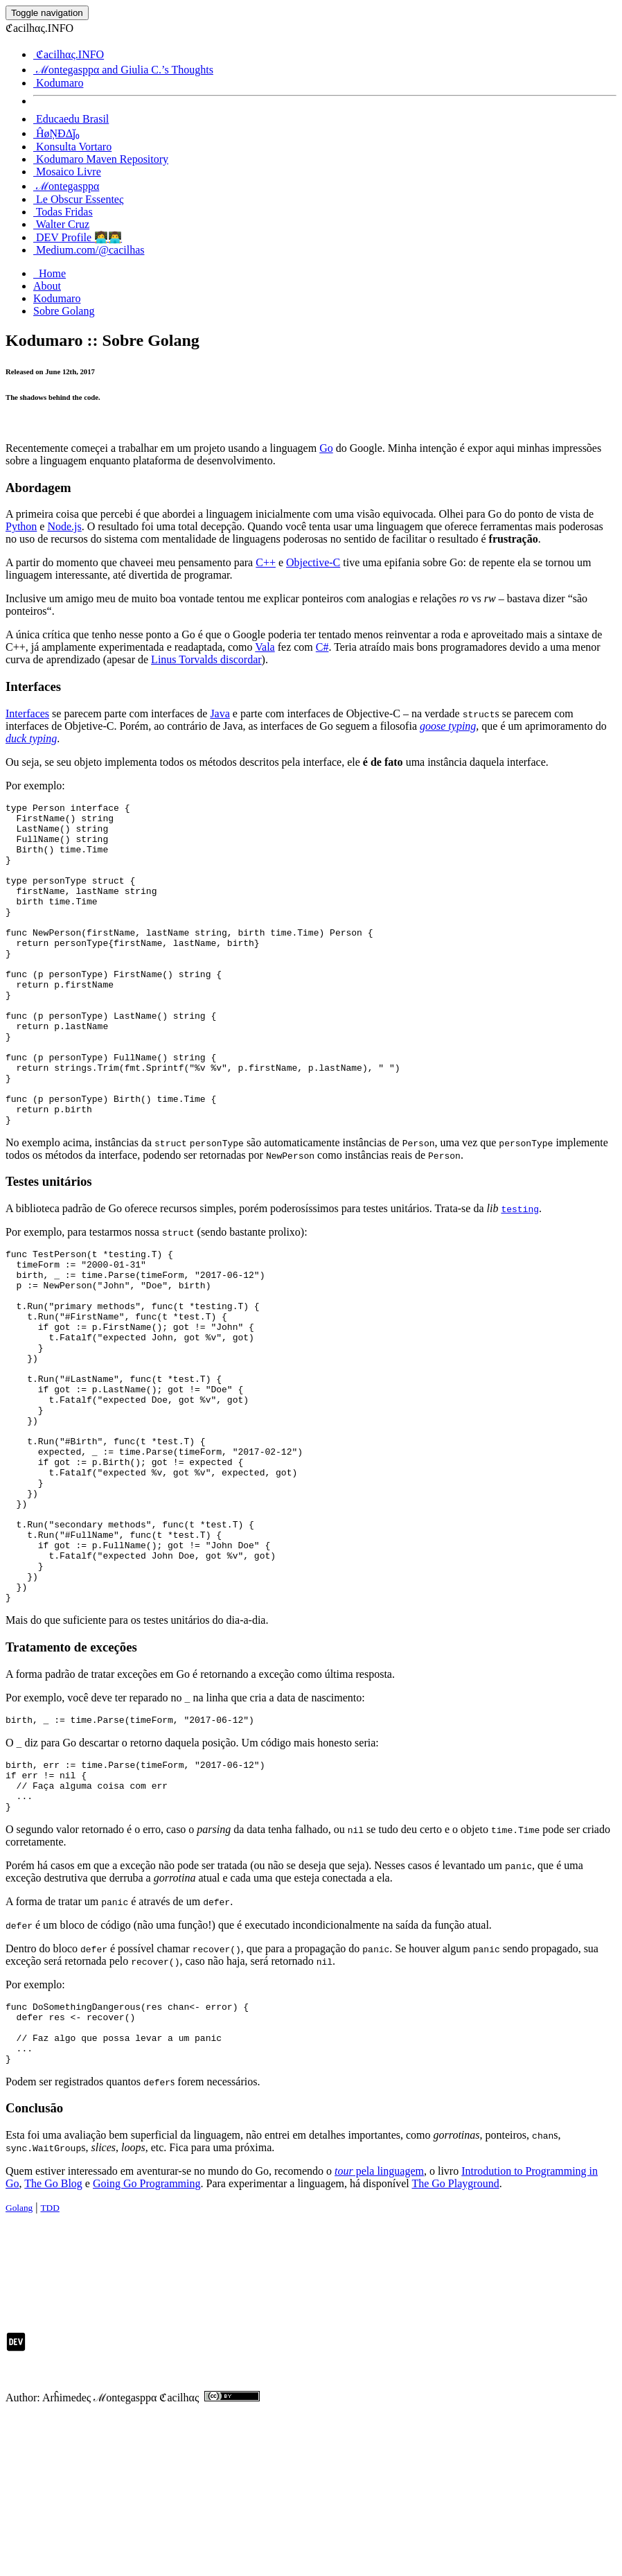 Image resolution: width=622 pixels, height=2576 pixels. I want to click on [Advertisement], so click(258, 2416).